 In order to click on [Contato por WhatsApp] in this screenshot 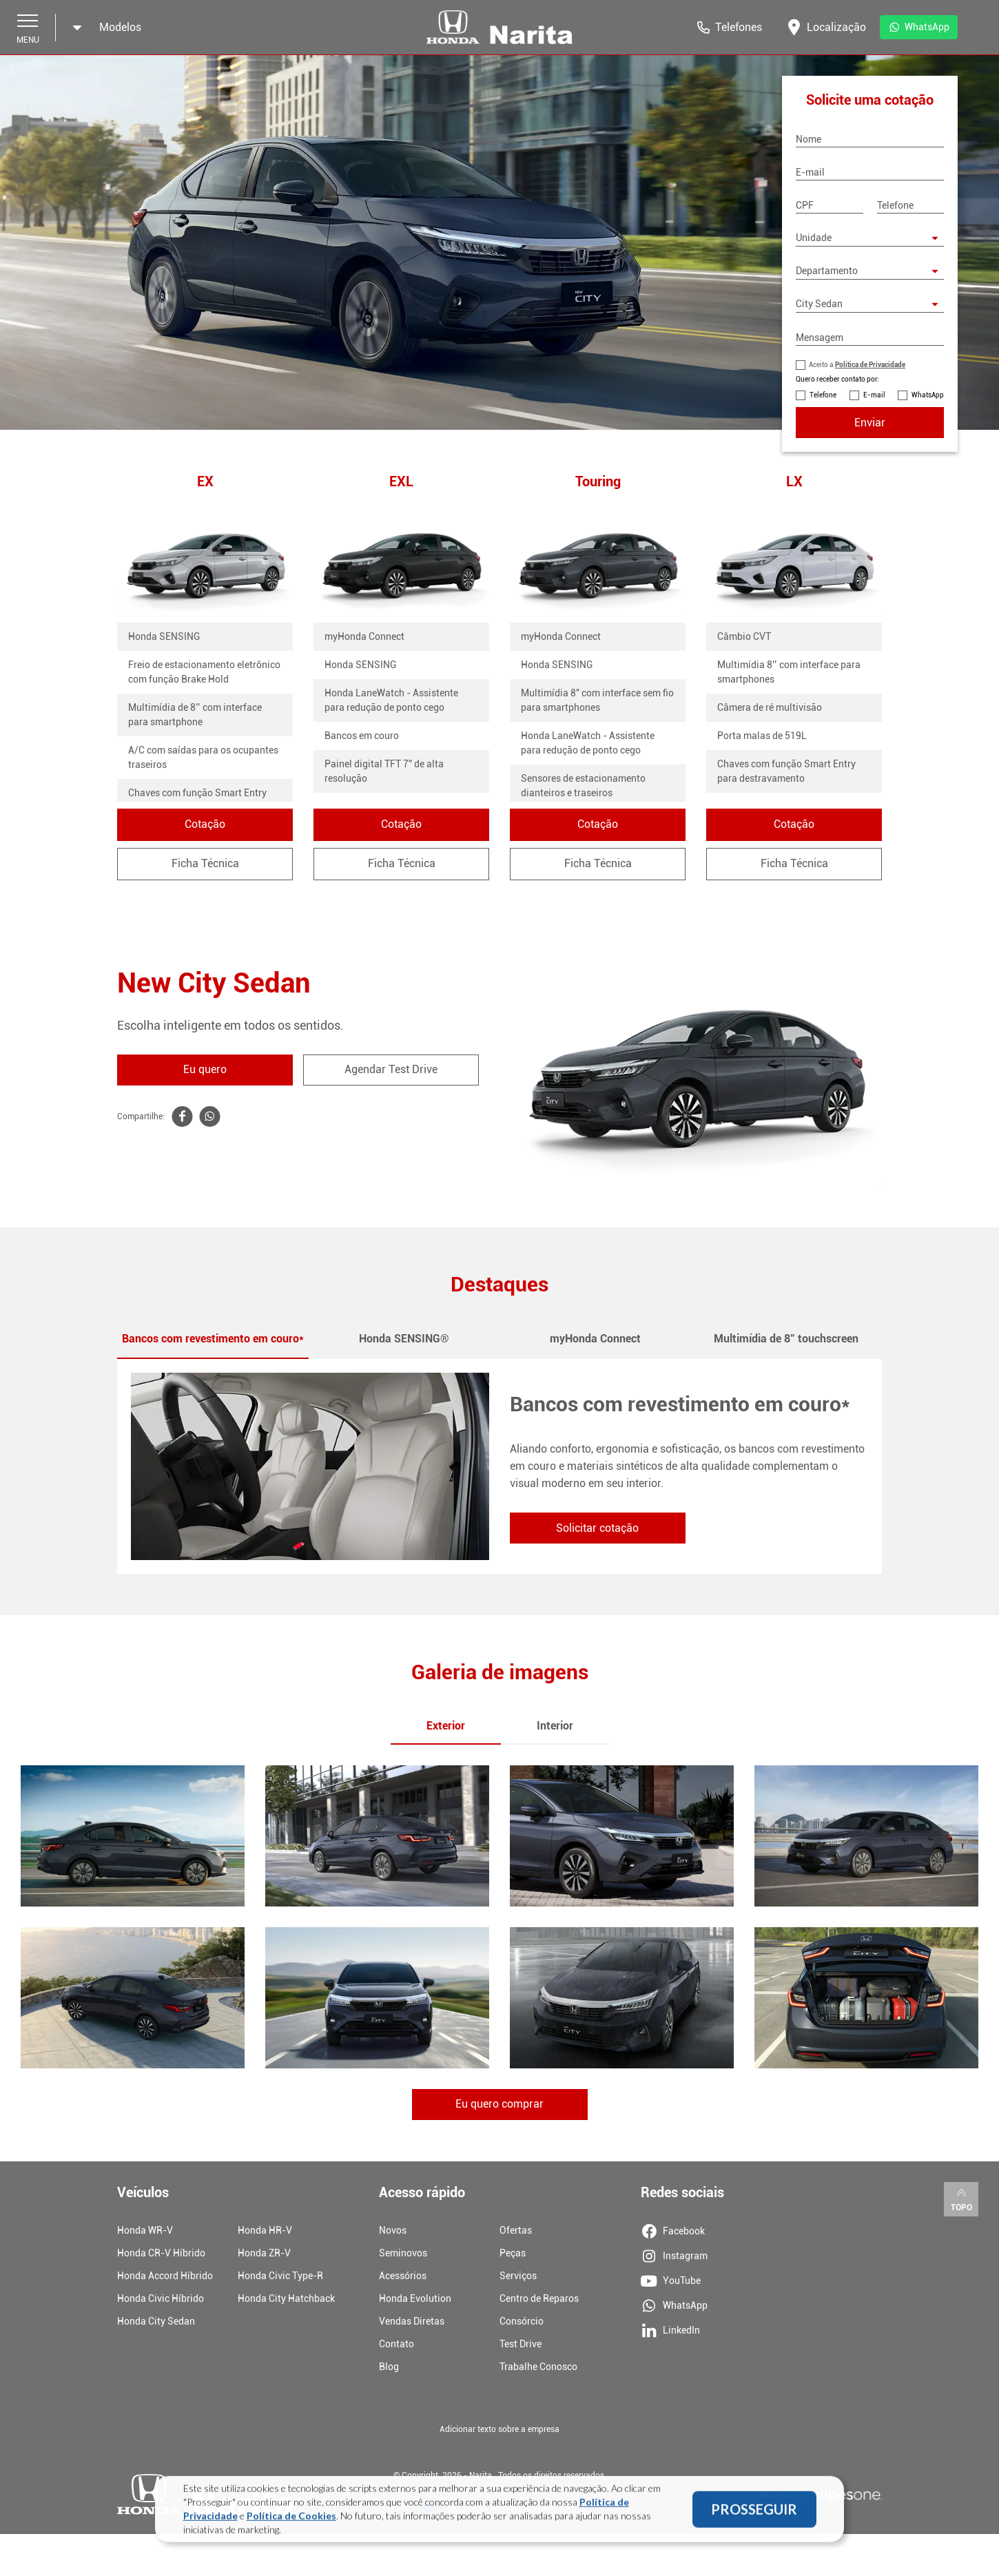, I will do `click(902, 395)`.